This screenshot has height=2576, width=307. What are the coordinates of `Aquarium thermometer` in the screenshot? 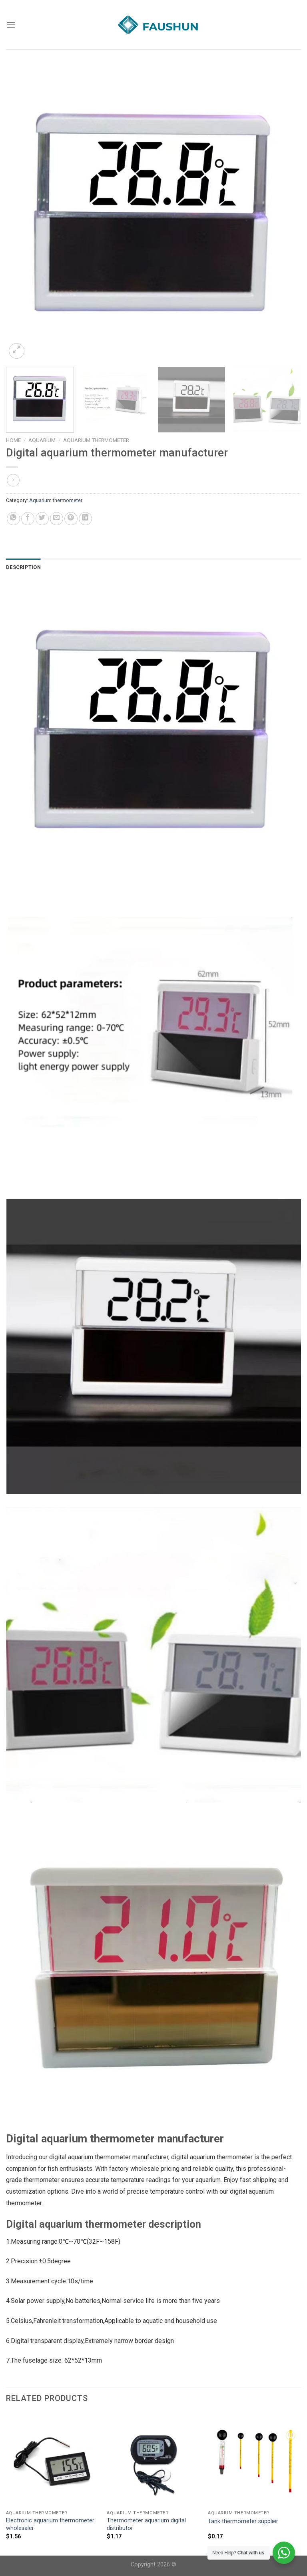 It's located at (96, 440).